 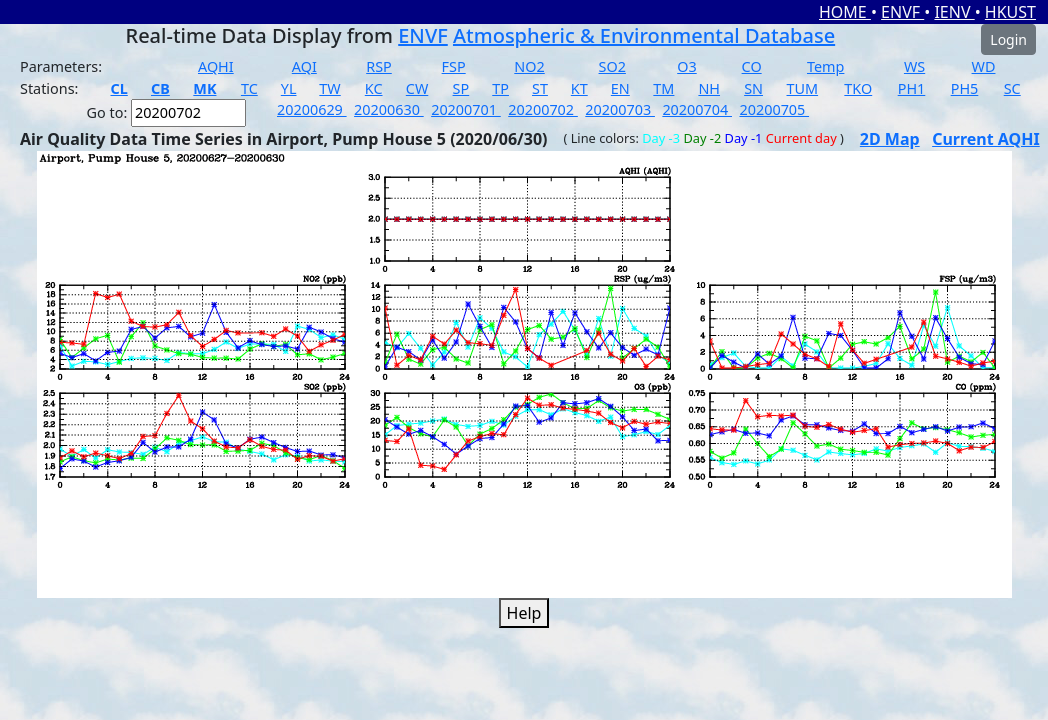 I want to click on 20200630, so click(x=389, y=109).